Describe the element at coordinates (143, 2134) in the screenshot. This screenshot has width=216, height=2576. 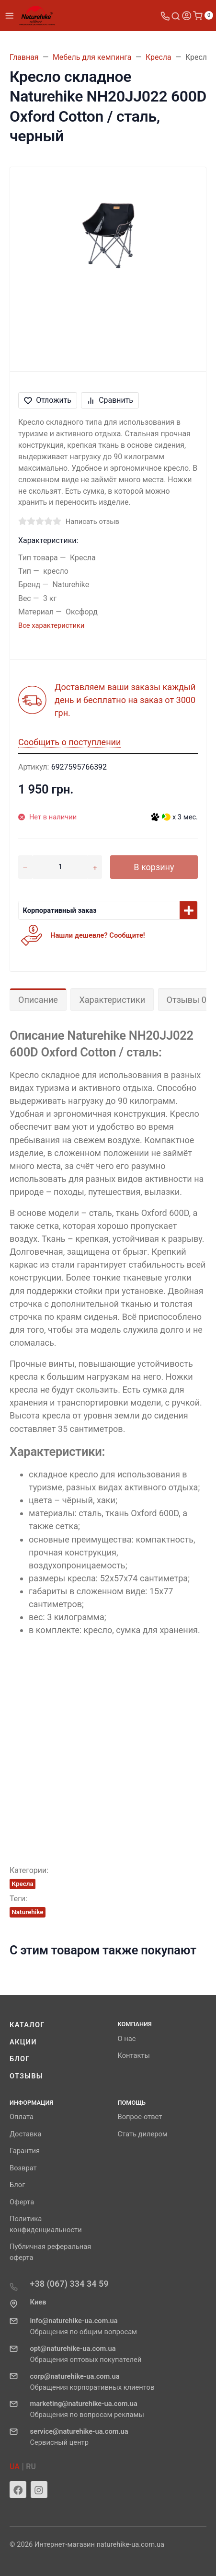
I see `Стать дилером` at that location.